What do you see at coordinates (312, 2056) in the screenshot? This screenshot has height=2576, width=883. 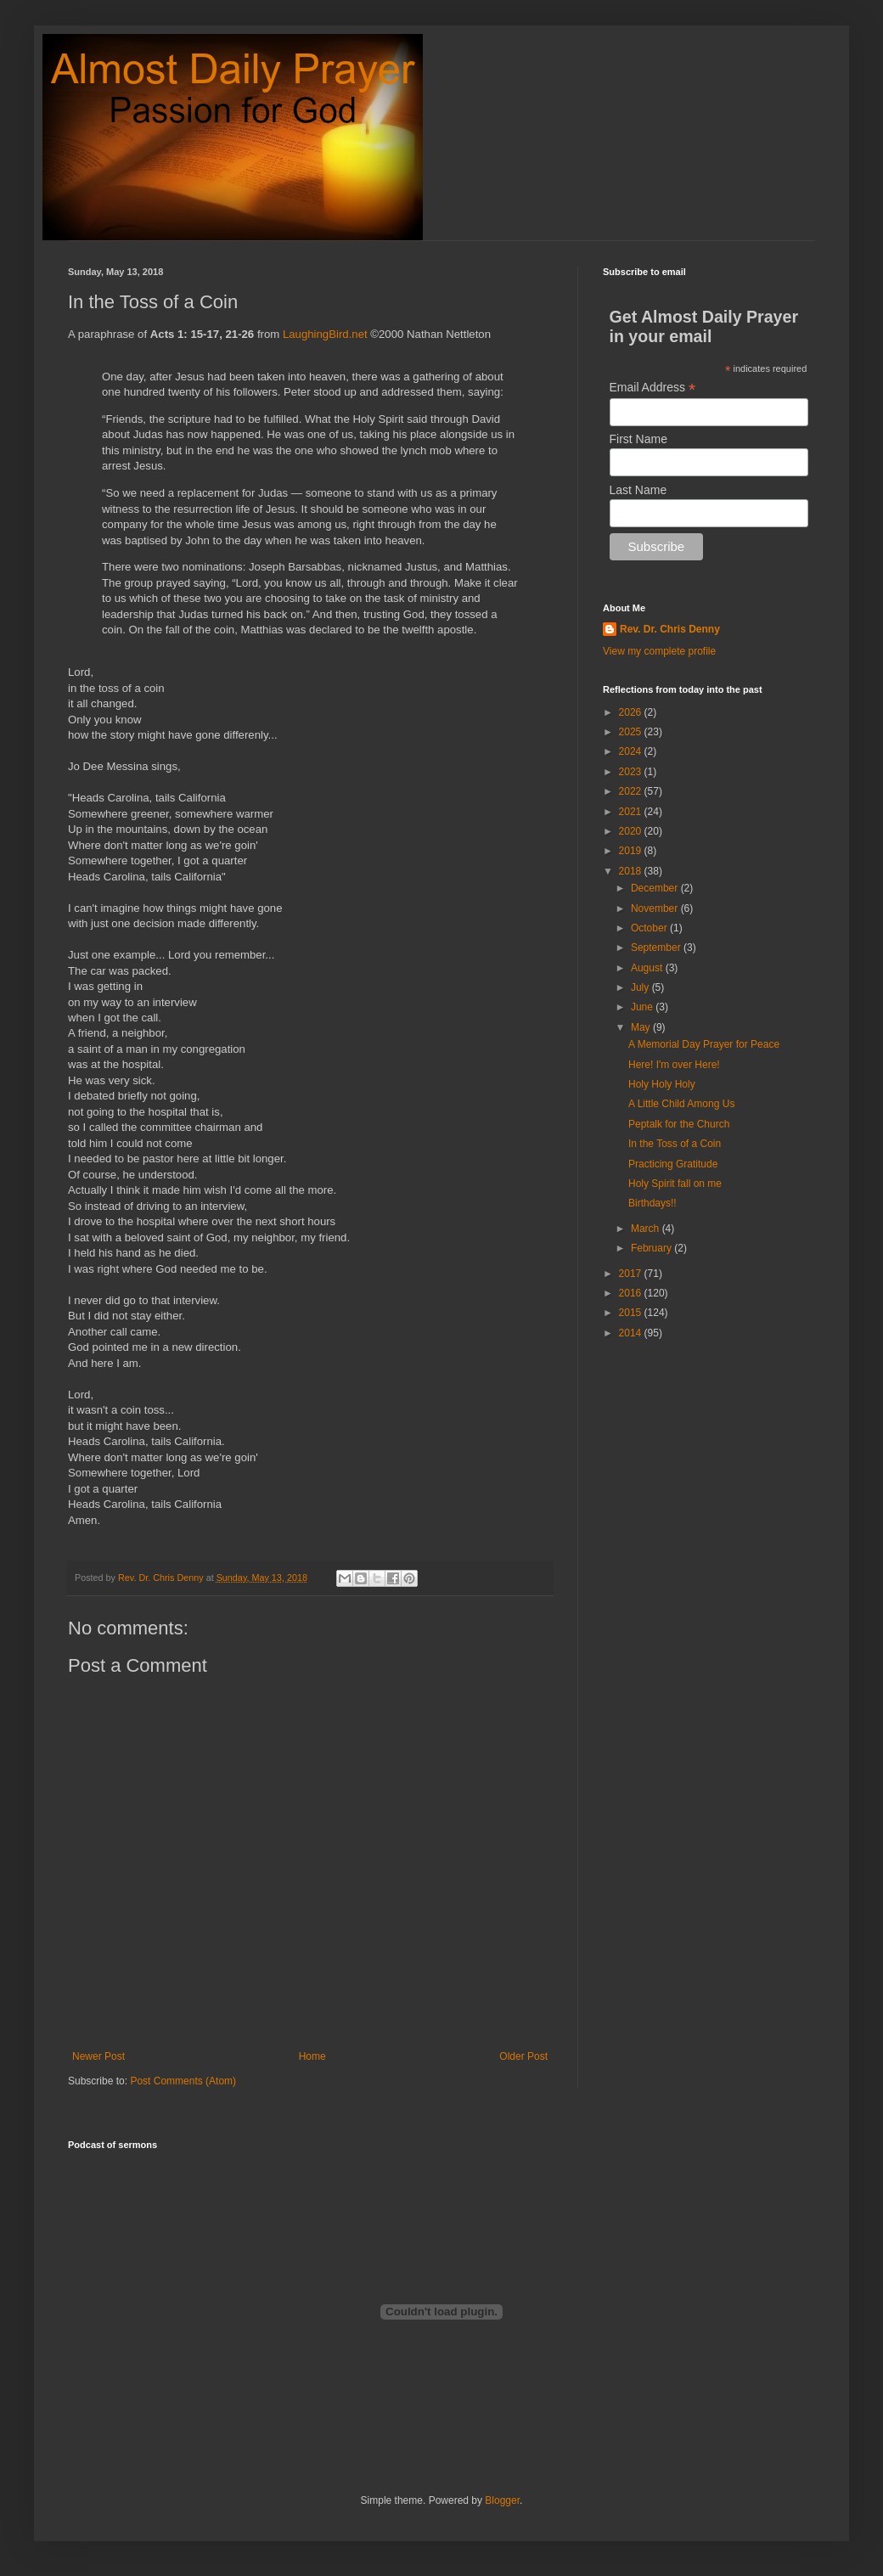 I see `Home` at bounding box center [312, 2056].